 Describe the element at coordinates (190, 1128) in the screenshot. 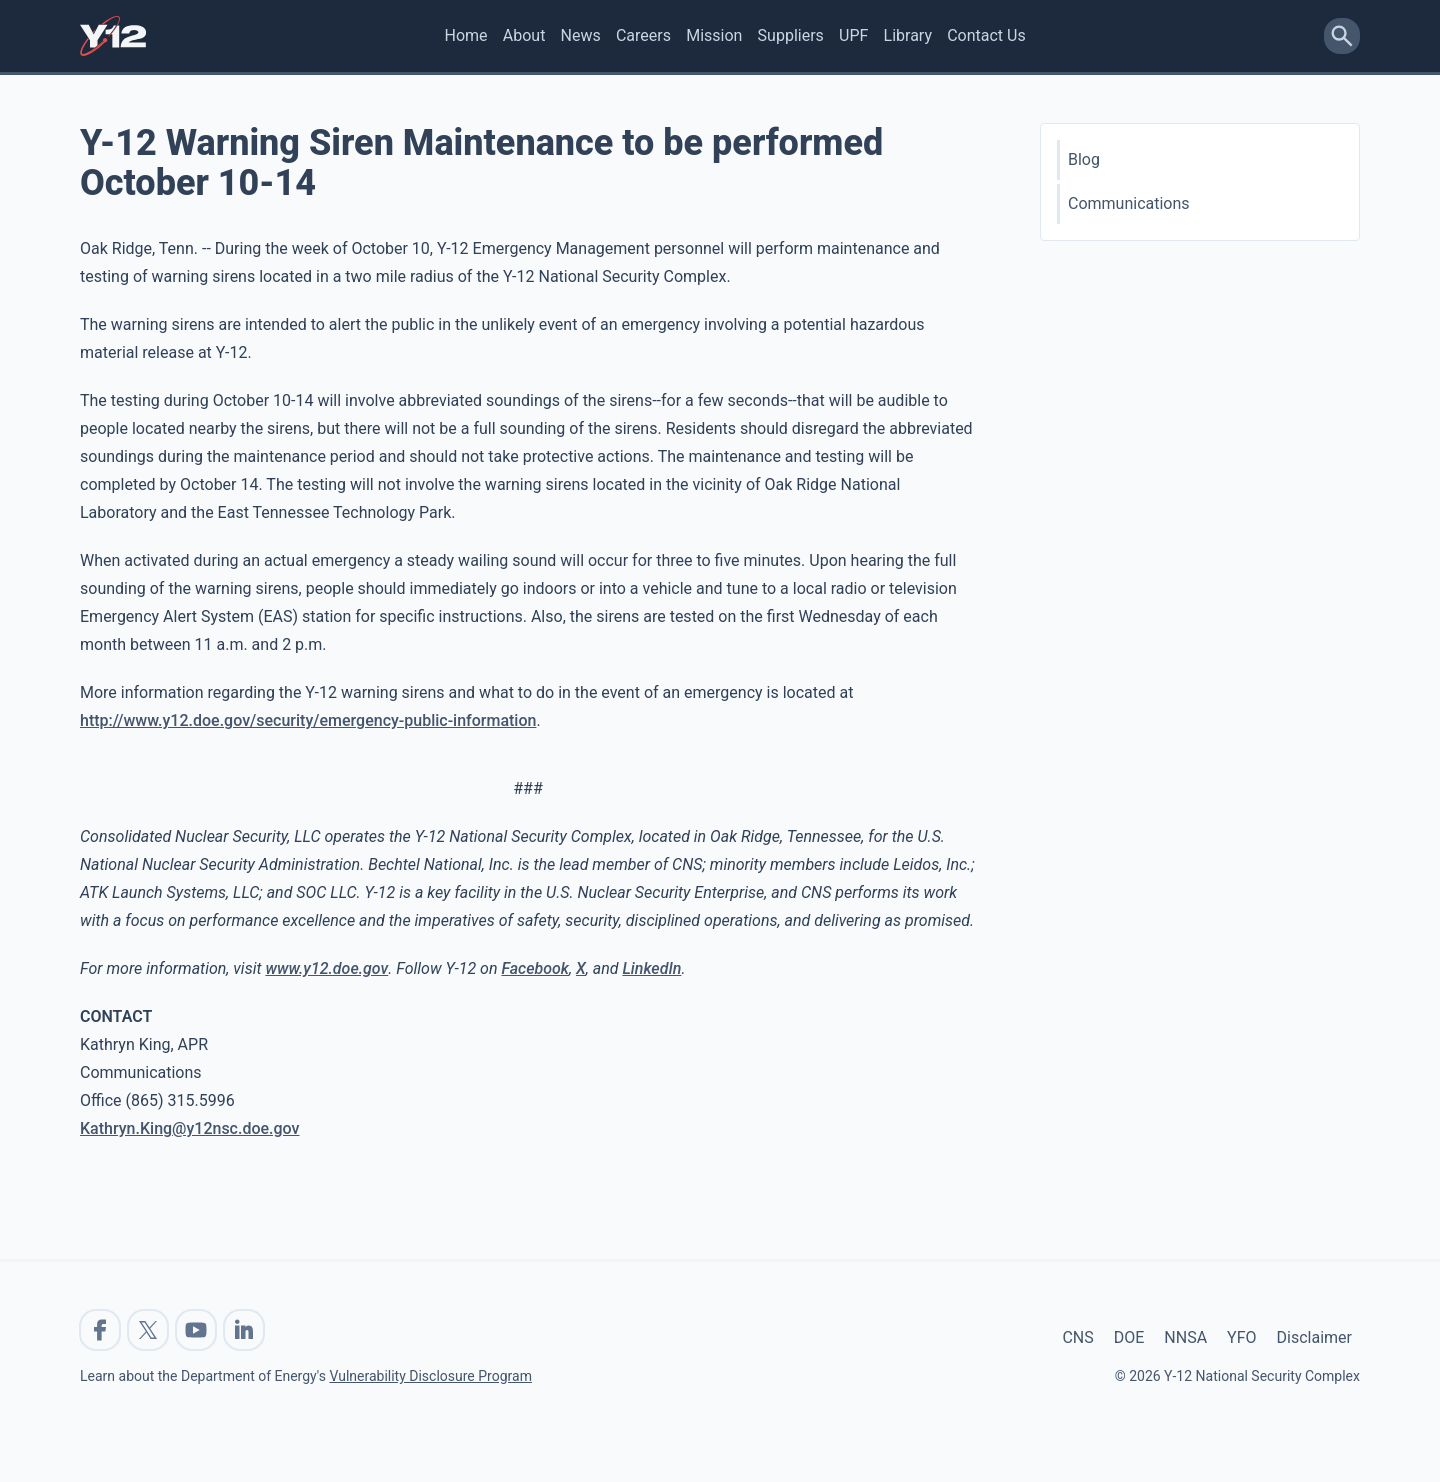

I see `Kathryn.King@y12nsc.doe.gov` at that location.